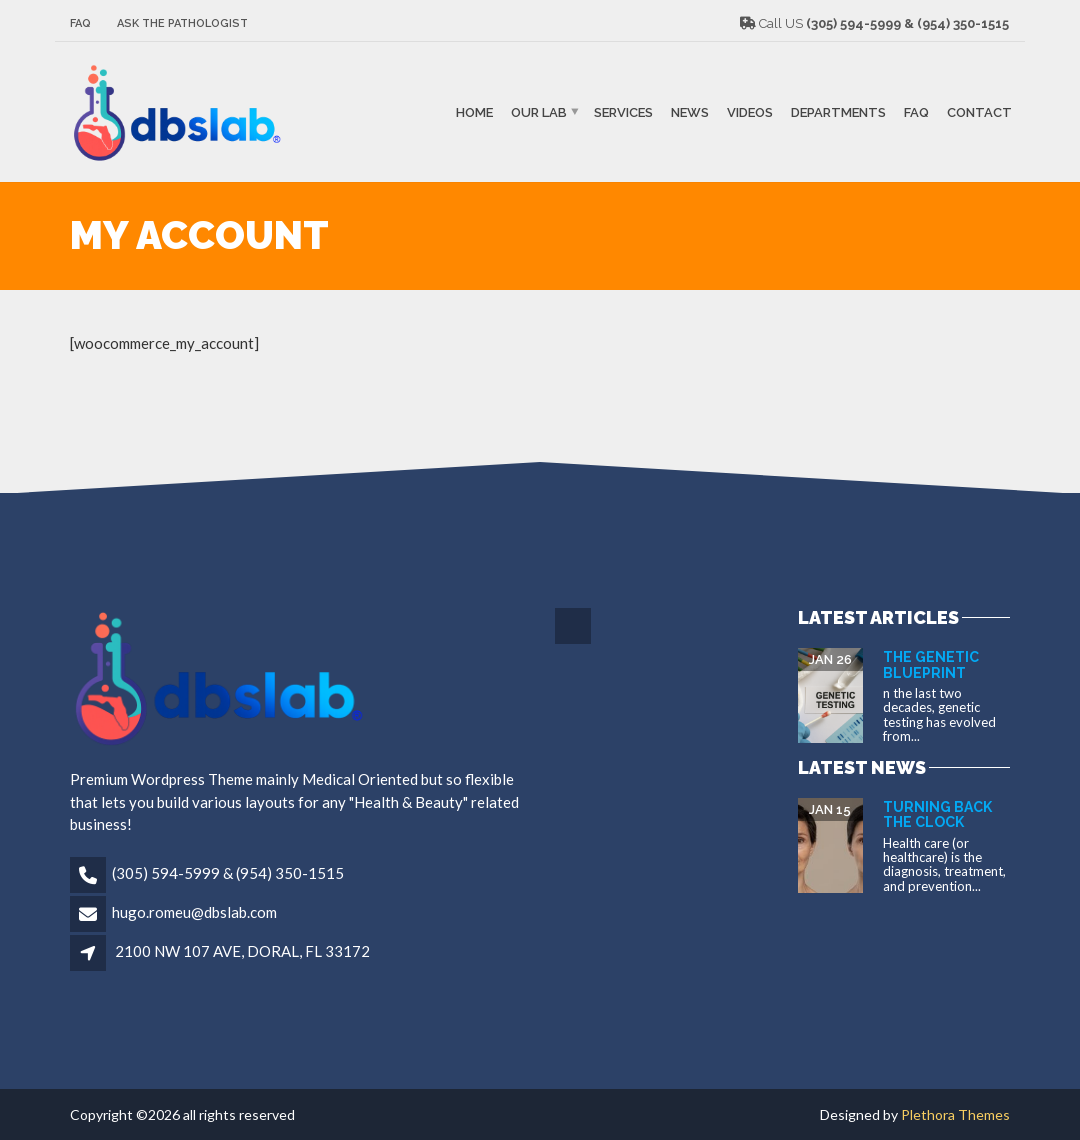  What do you see at coordinates (750, 111) in the screenshot?
I see `VIDEOS` at bounding box center [750, 111].